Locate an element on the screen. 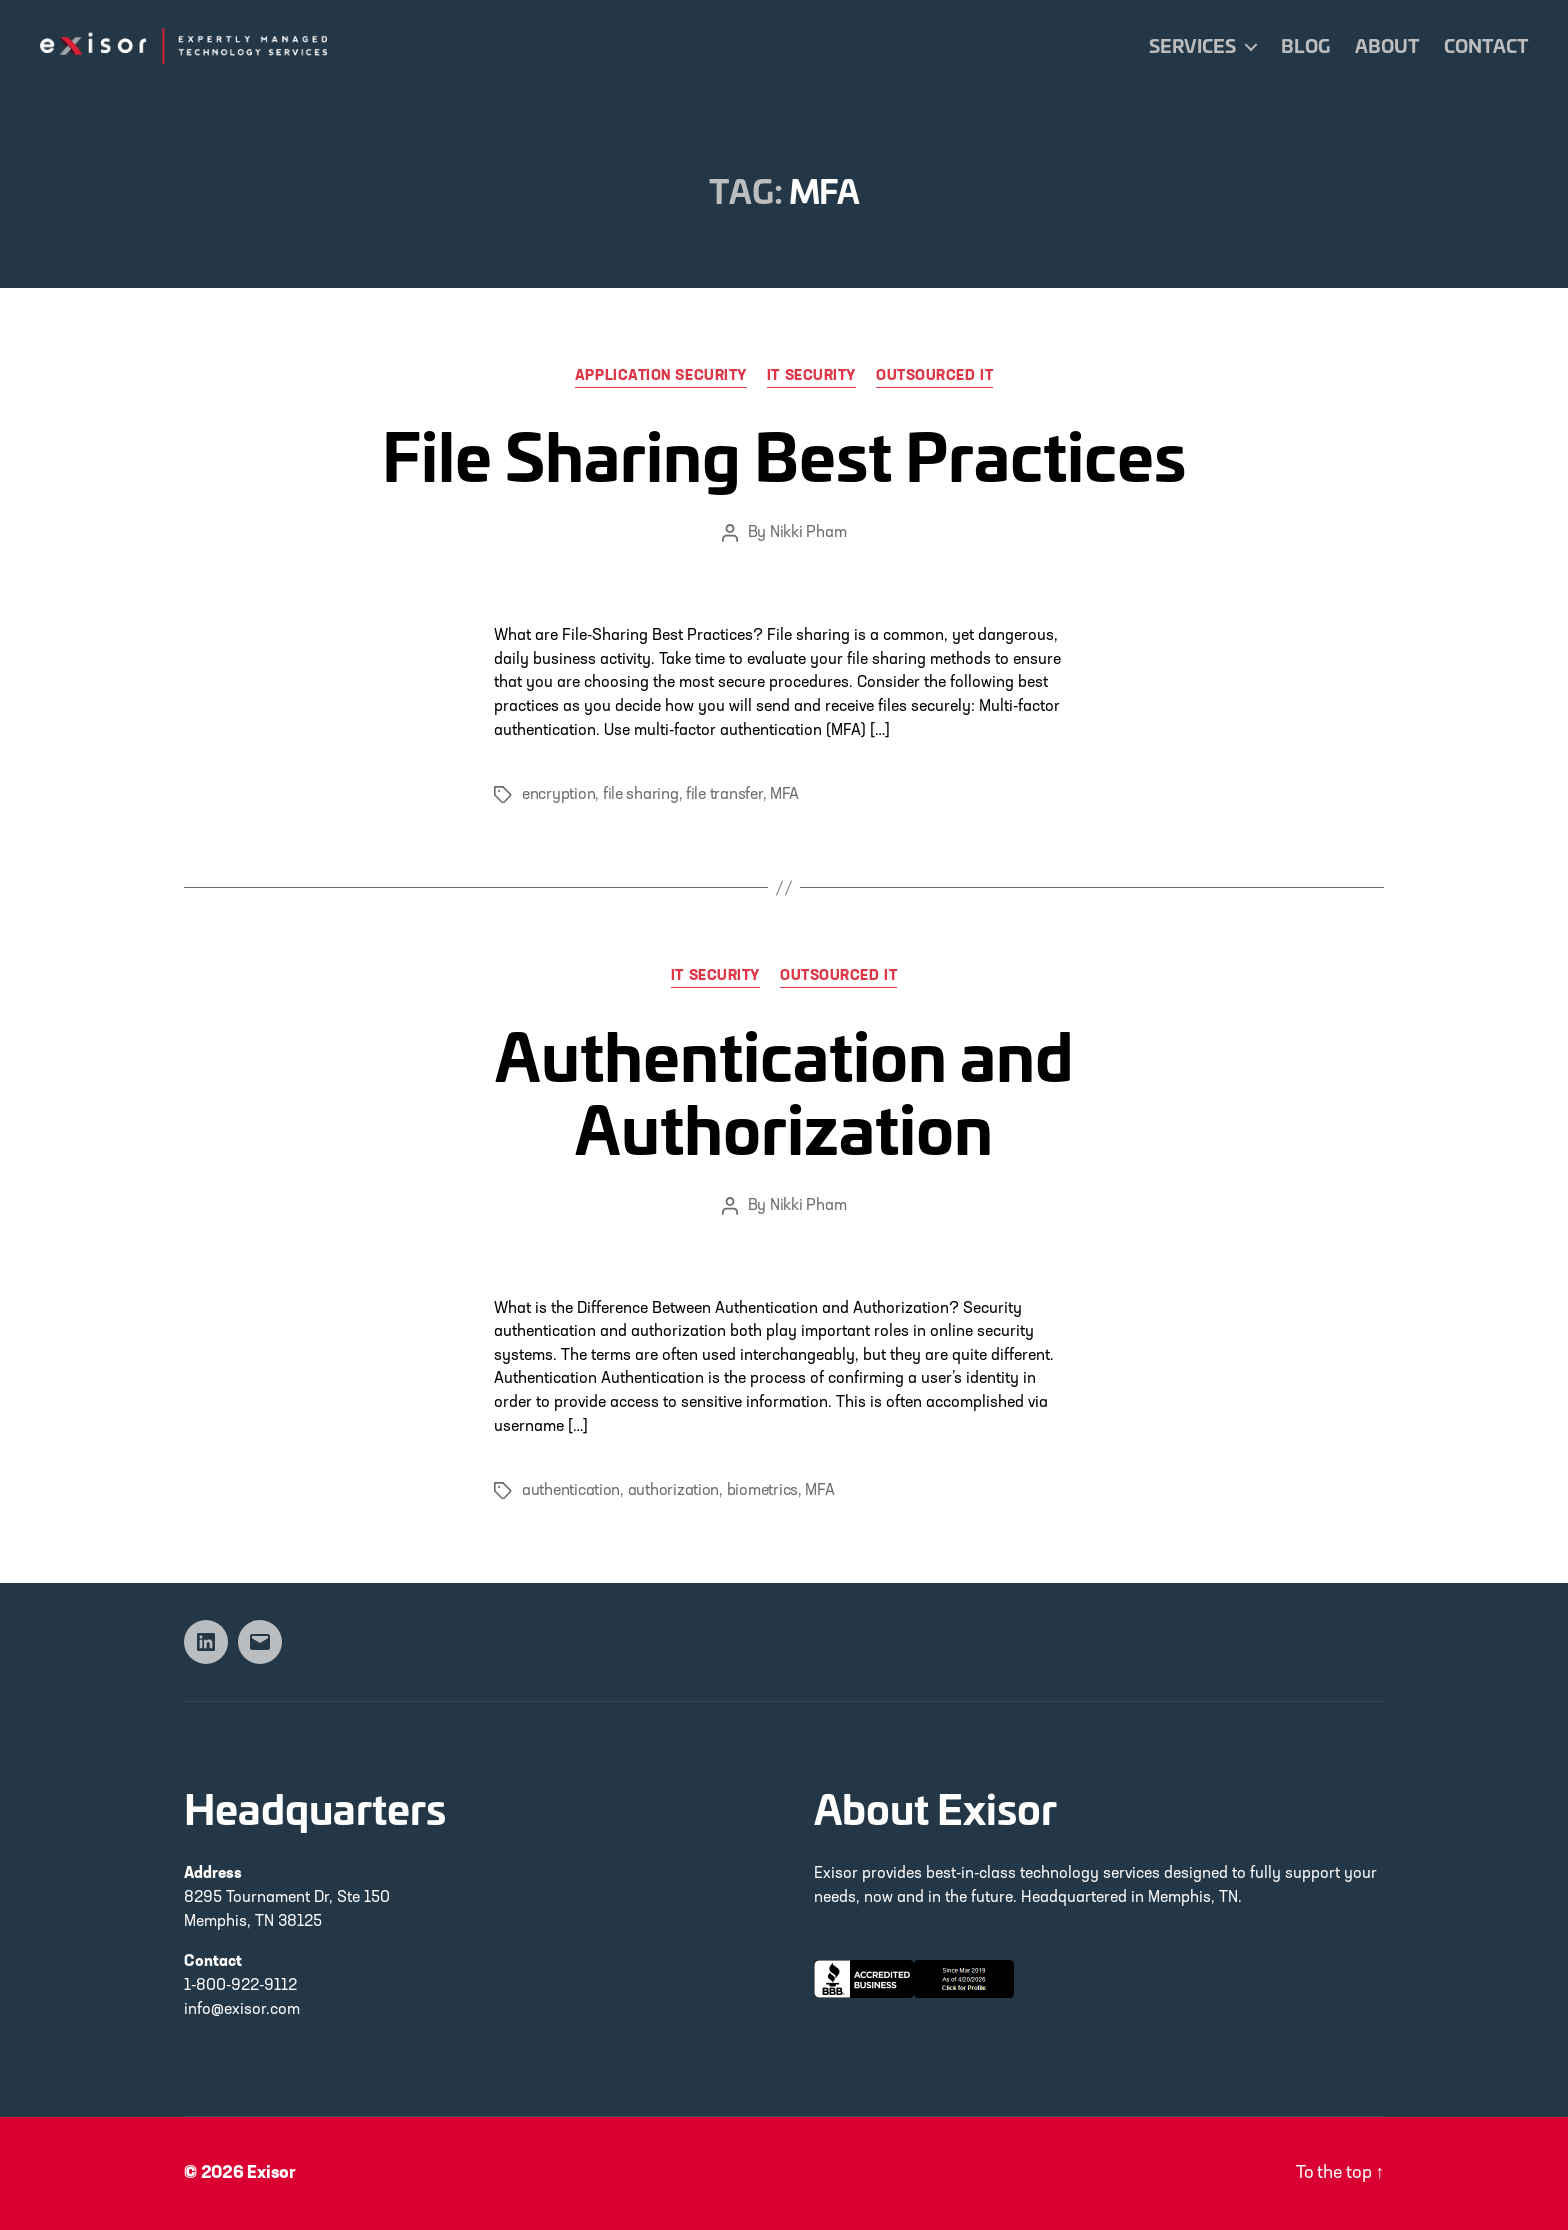 This screenshot has width=1568, height=2230. MFA is located at coordinates (784, 795).